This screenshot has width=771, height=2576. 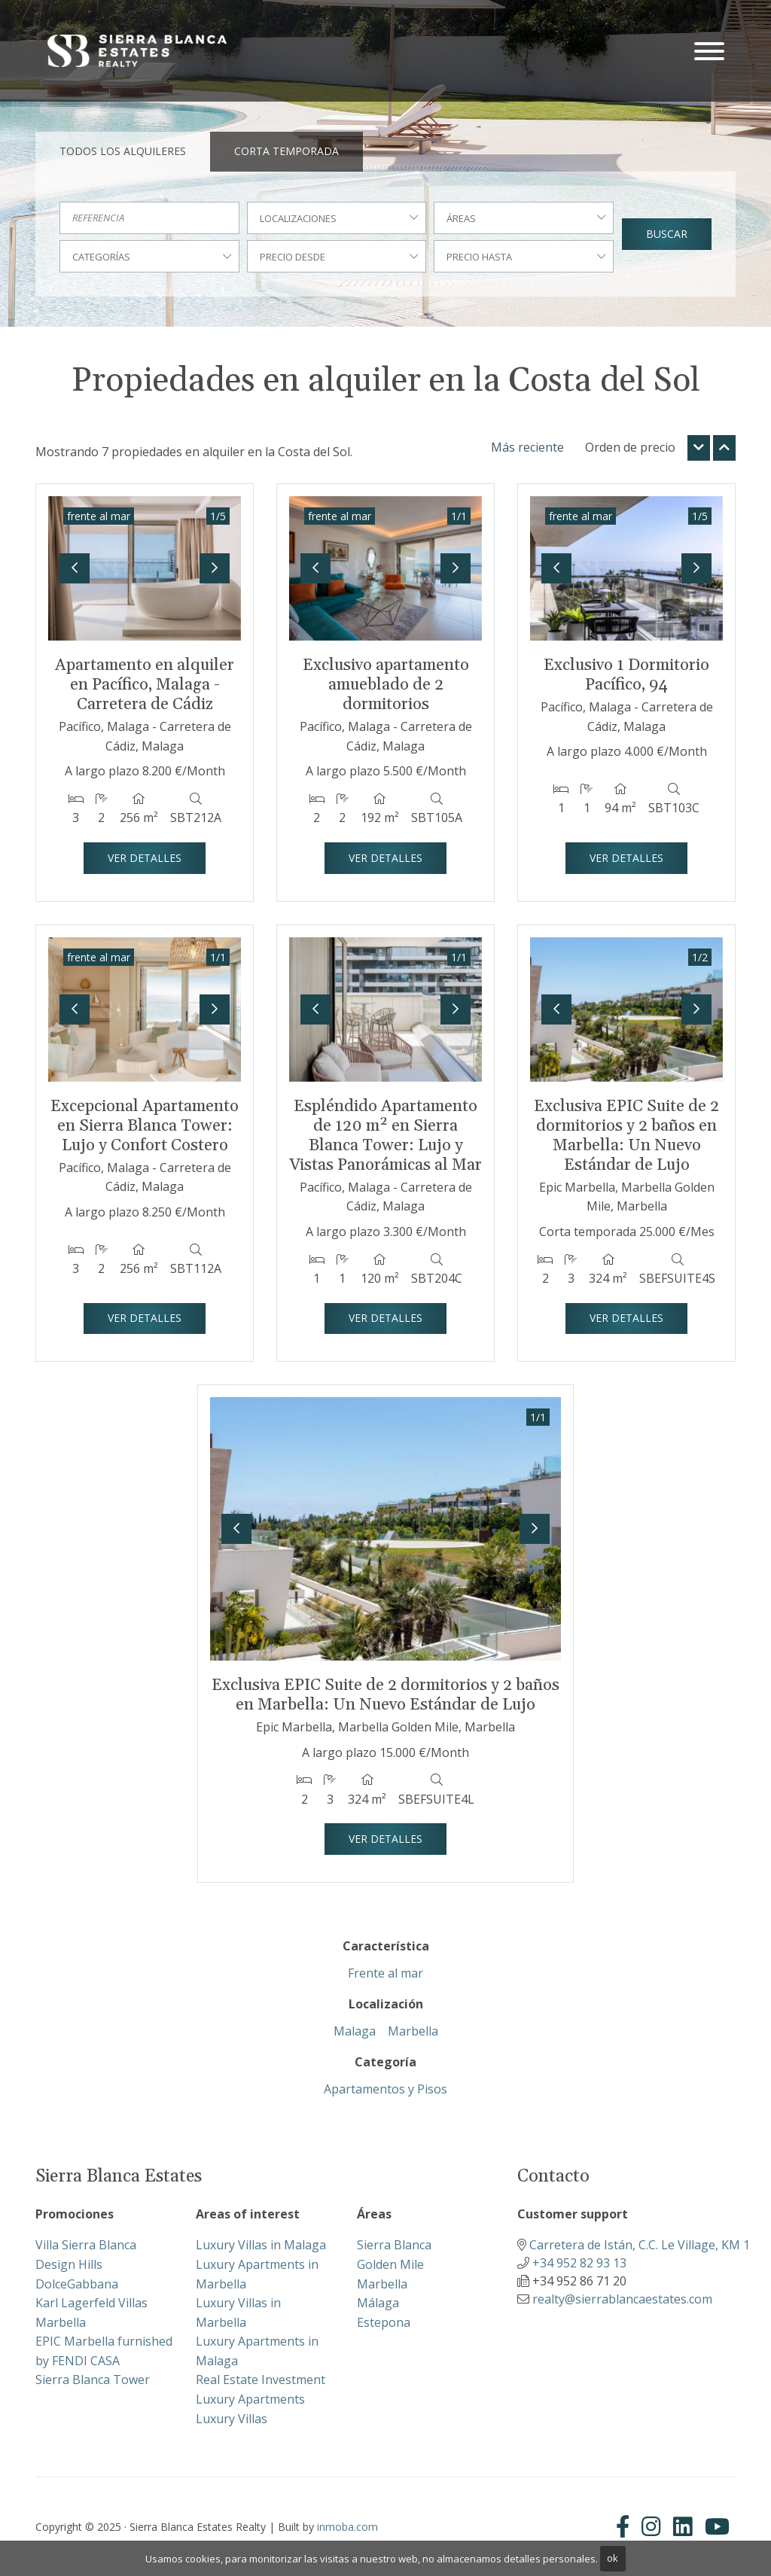 What do you see at coordinates (625, 2526) in the screenshot?
I see `[Facebook]` at bounding box center [625, 2526].